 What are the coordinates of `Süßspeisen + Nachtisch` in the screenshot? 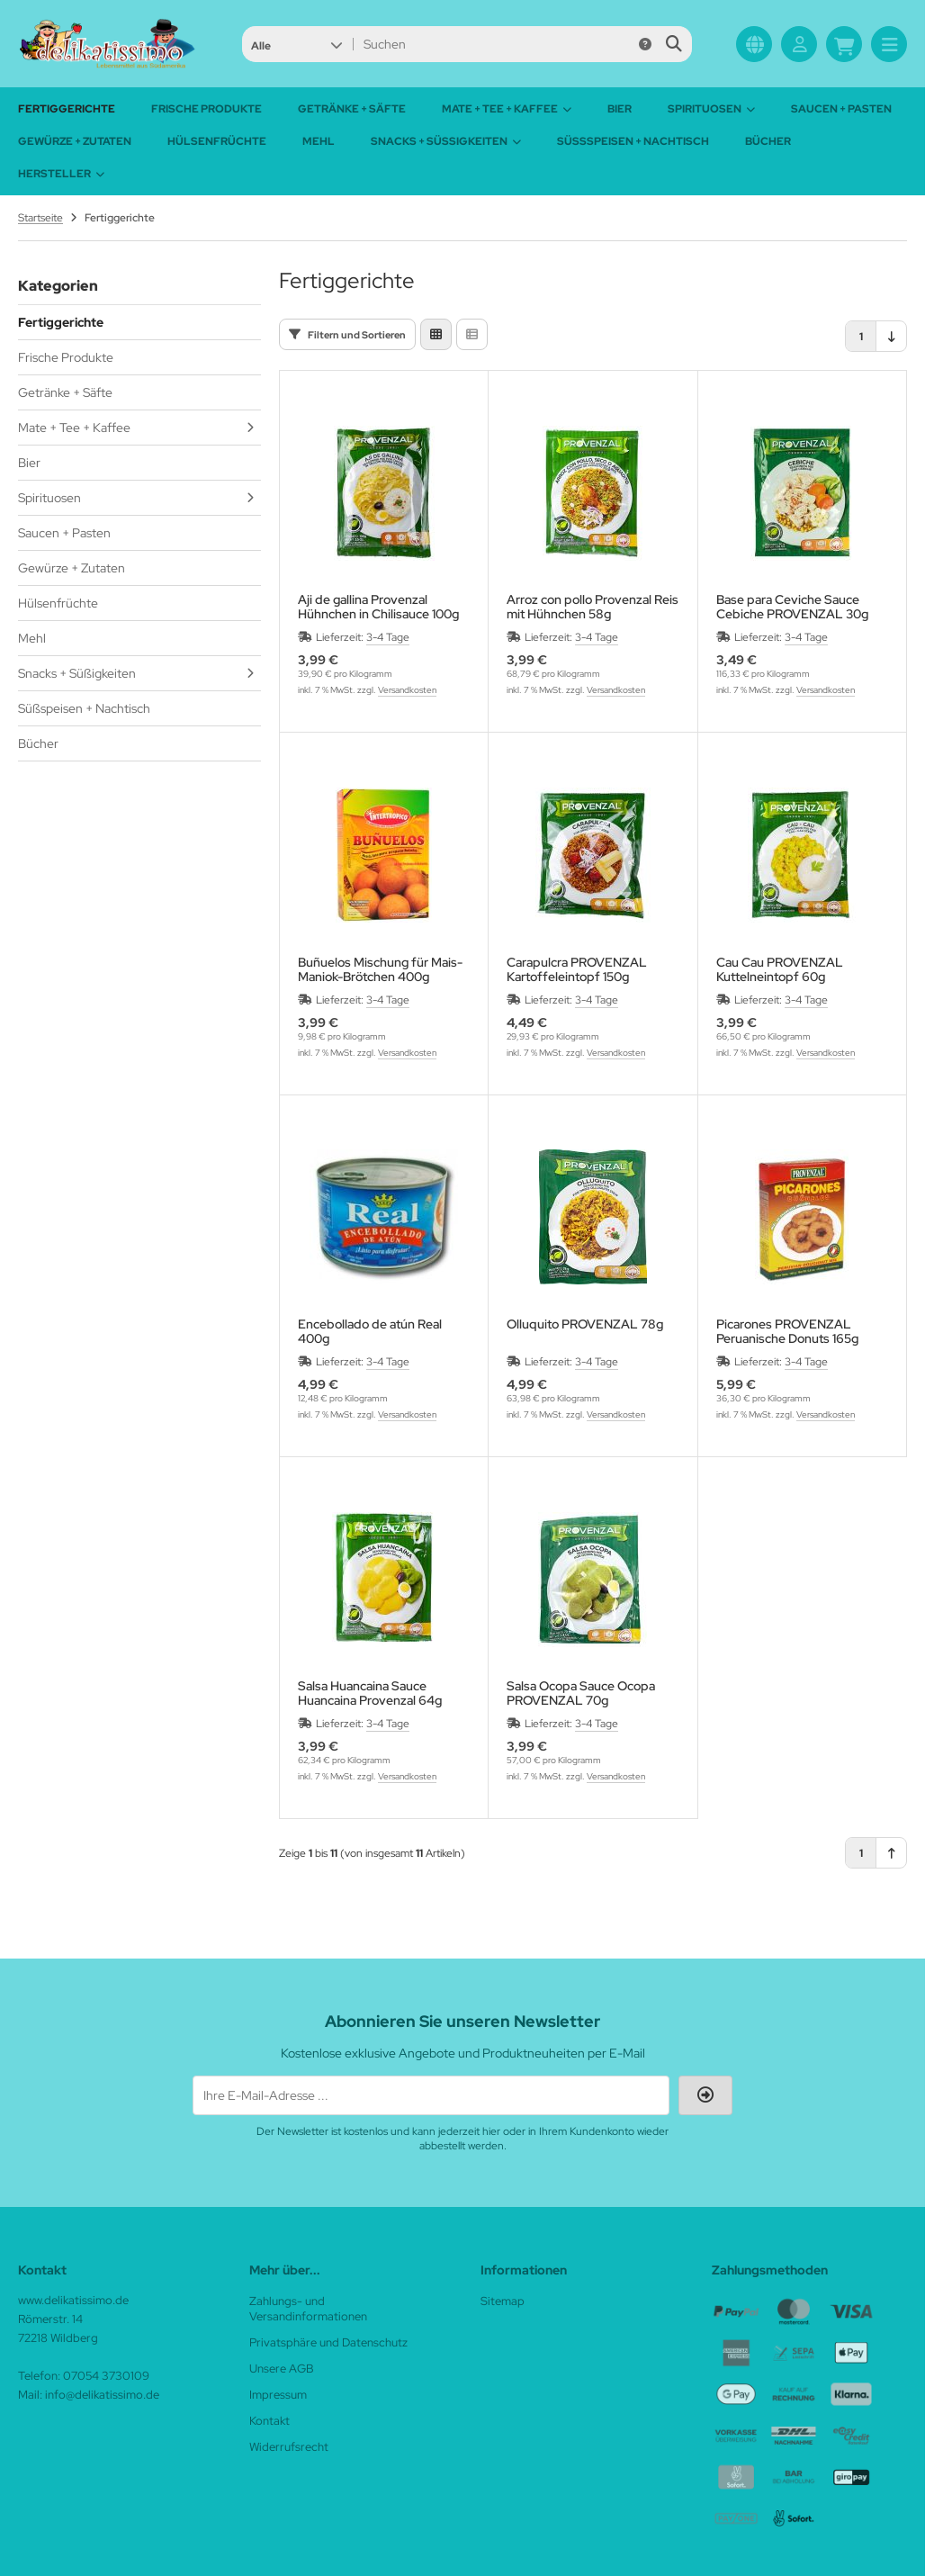 It's located at (633, 141).